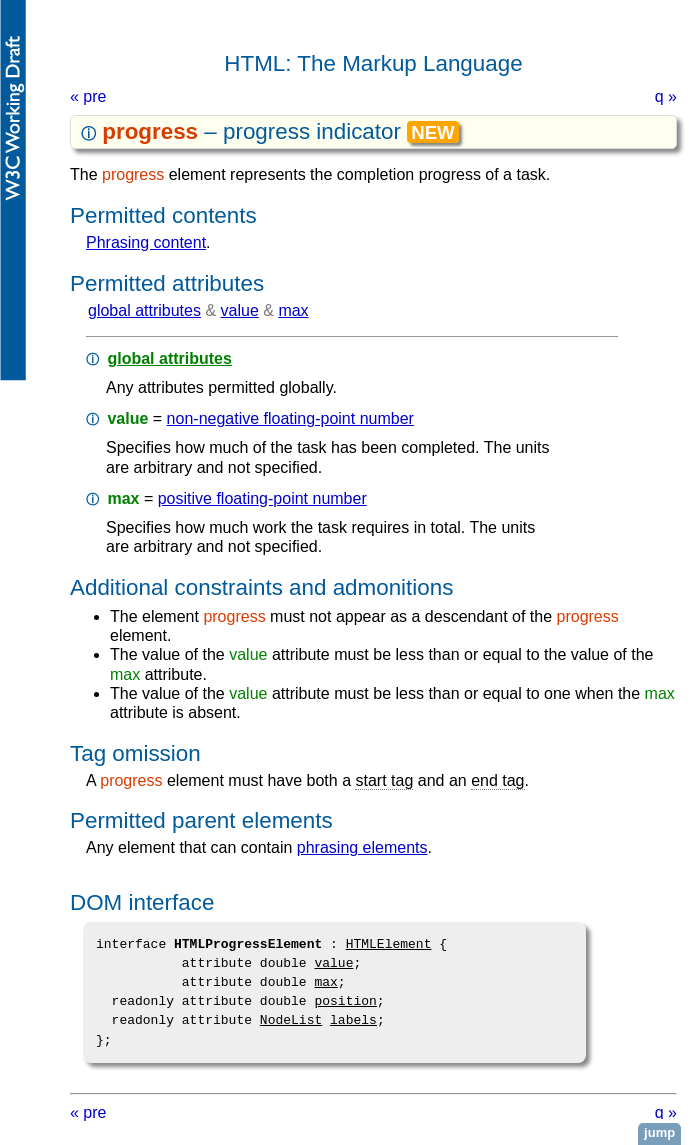  I want to click on « pre, so click(88, 96).